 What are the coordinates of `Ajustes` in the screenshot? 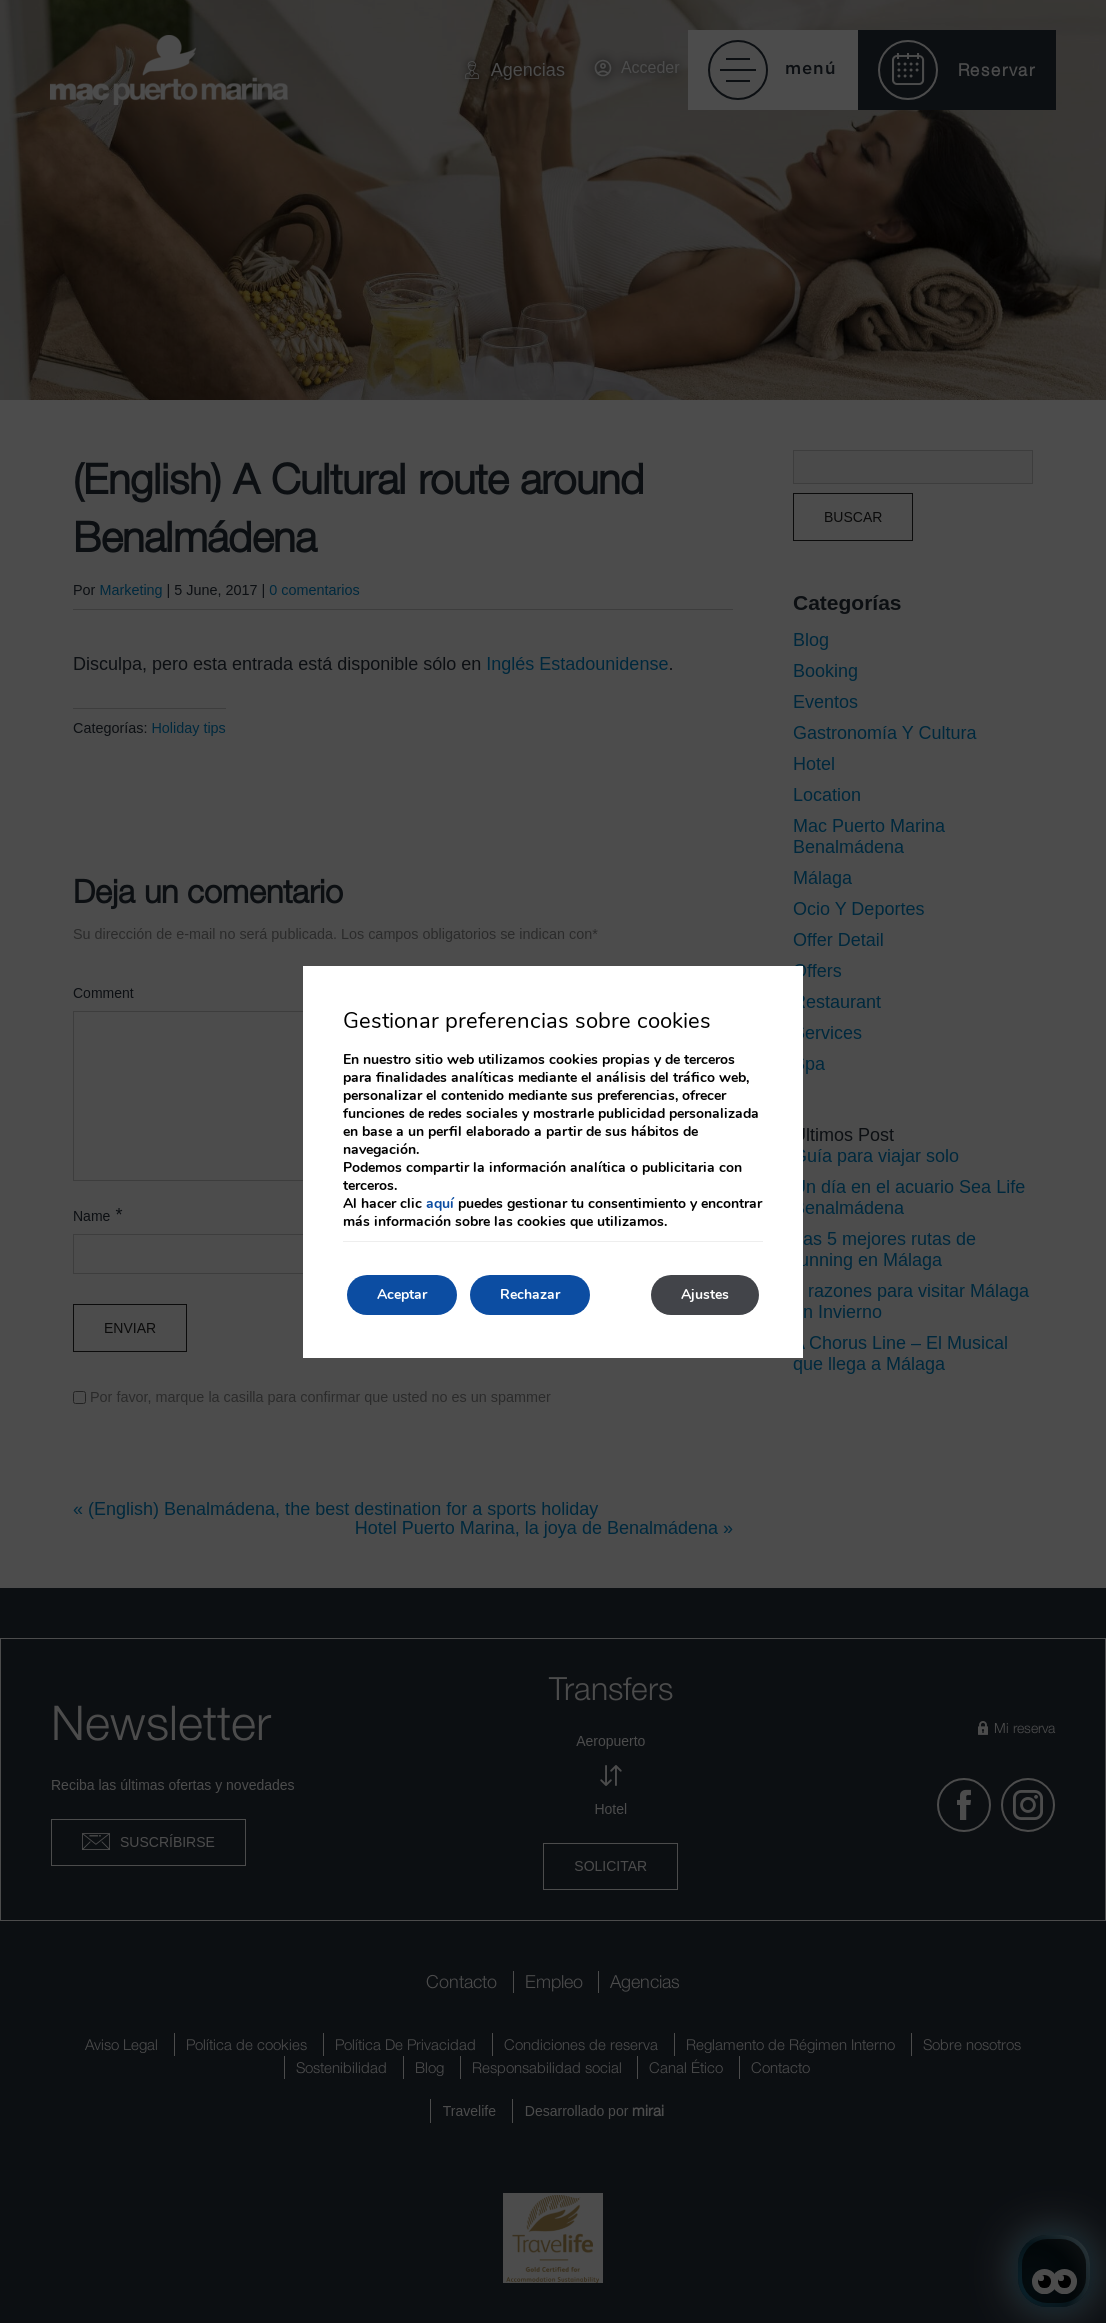 It's located at (705, 1294).